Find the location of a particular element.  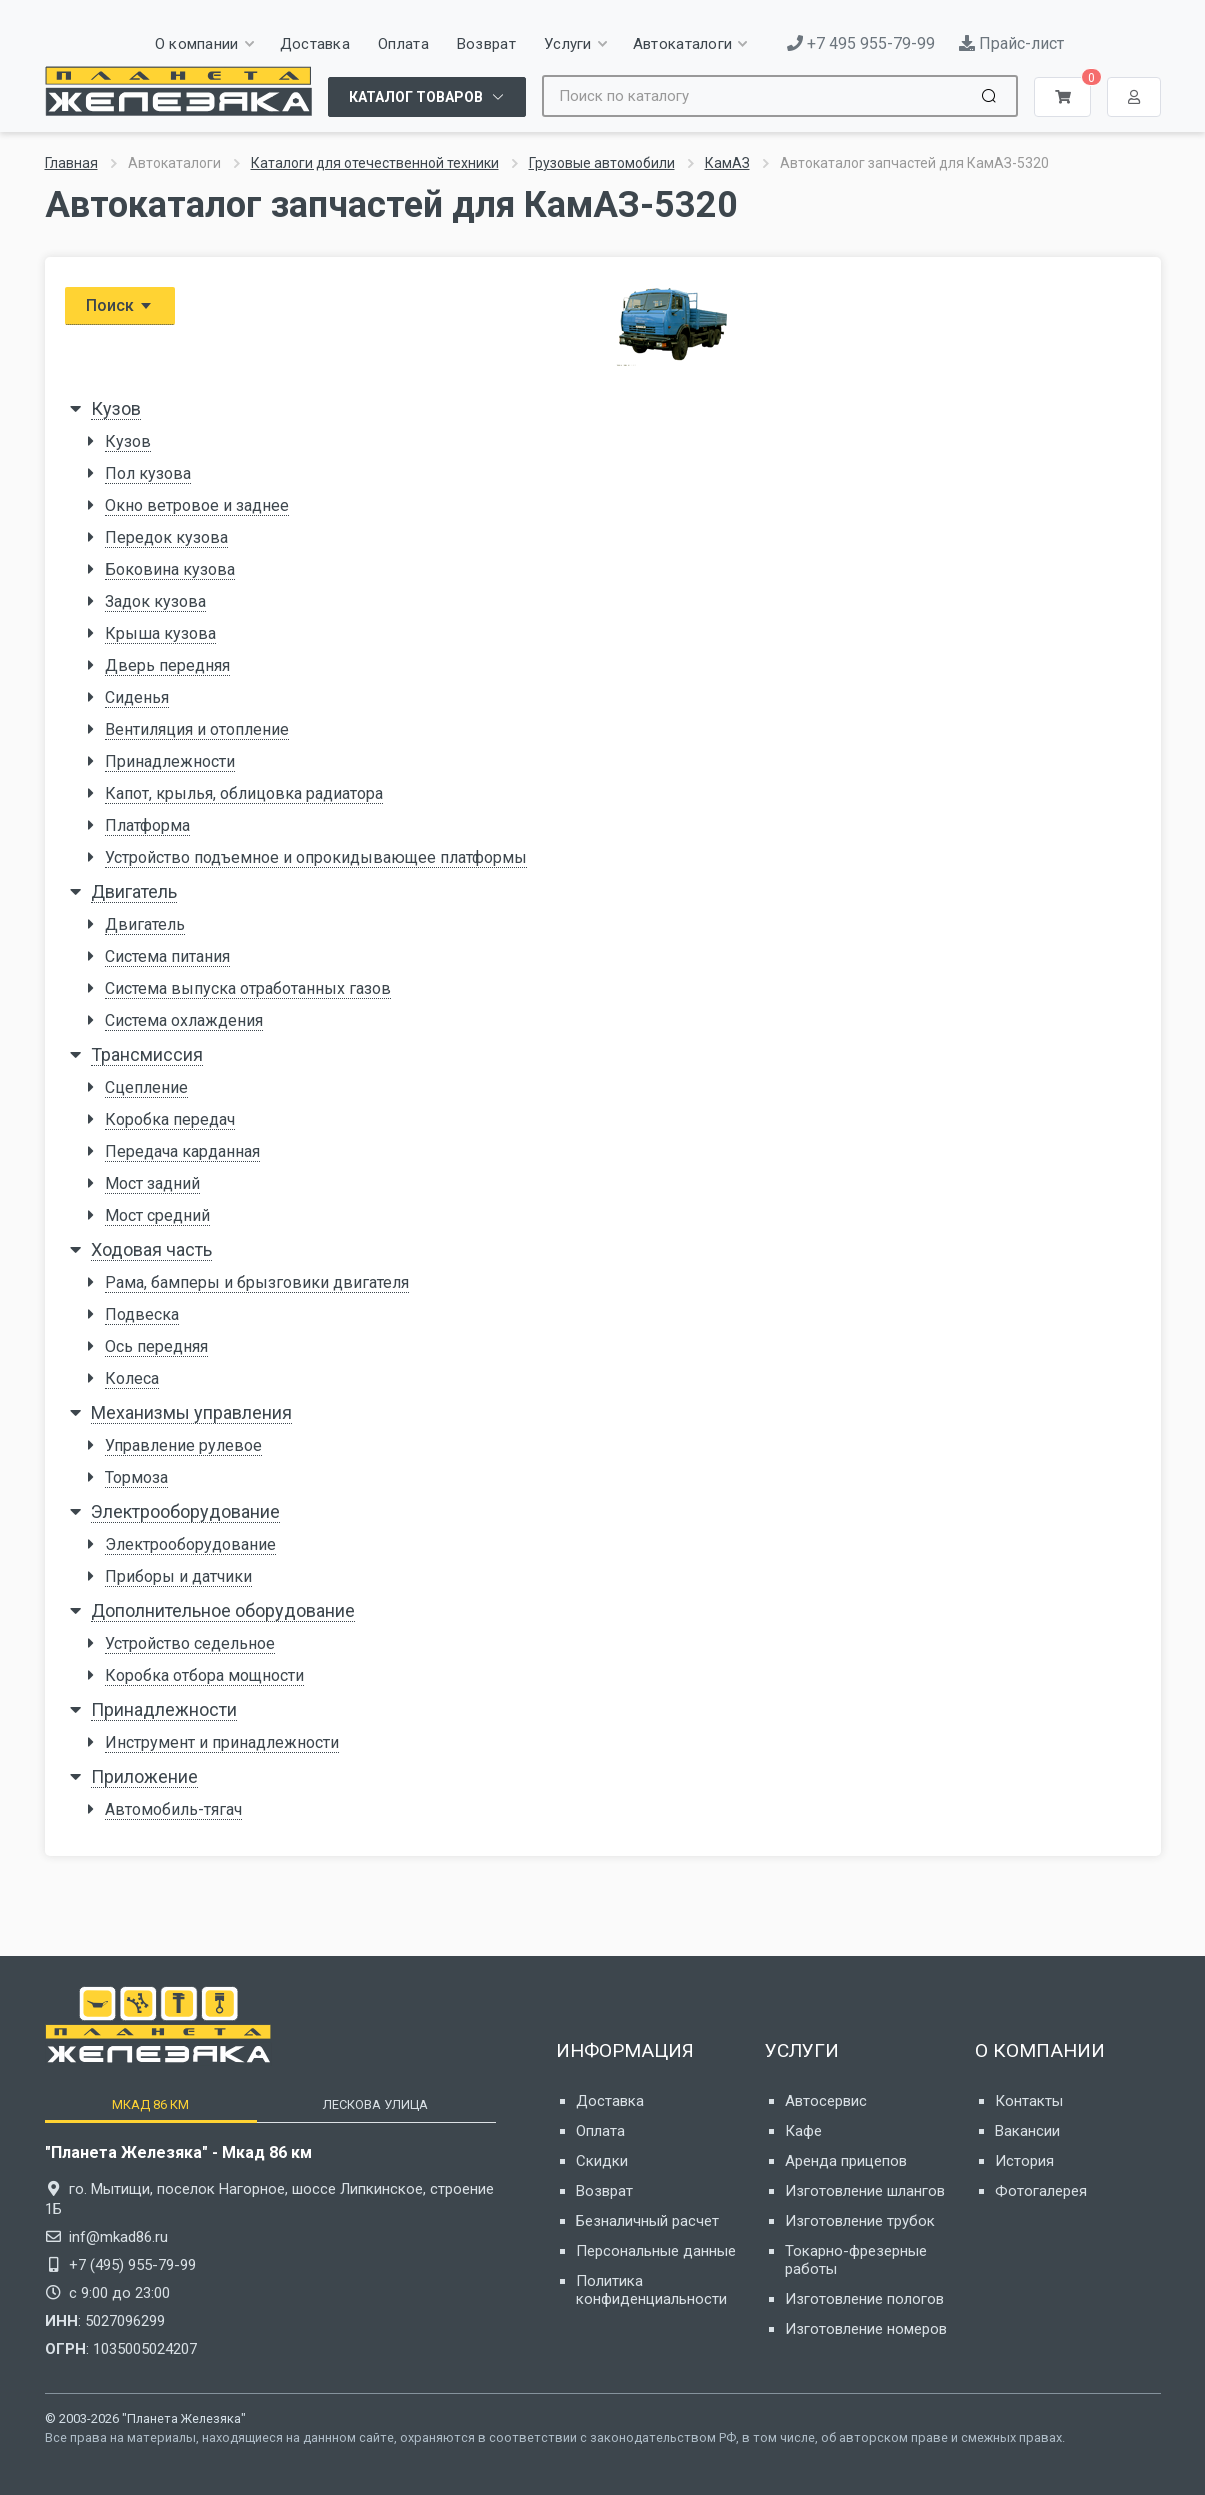

Сцепление is located at coordinates (146, 1087).